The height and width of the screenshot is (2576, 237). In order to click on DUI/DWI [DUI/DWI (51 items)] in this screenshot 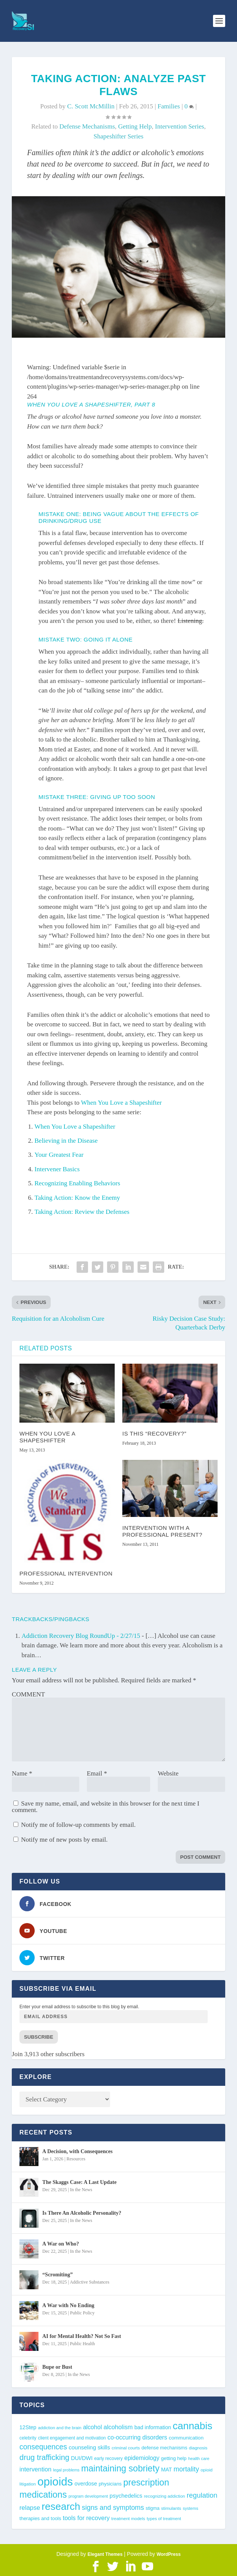, I will do `click(82, 2458)`.